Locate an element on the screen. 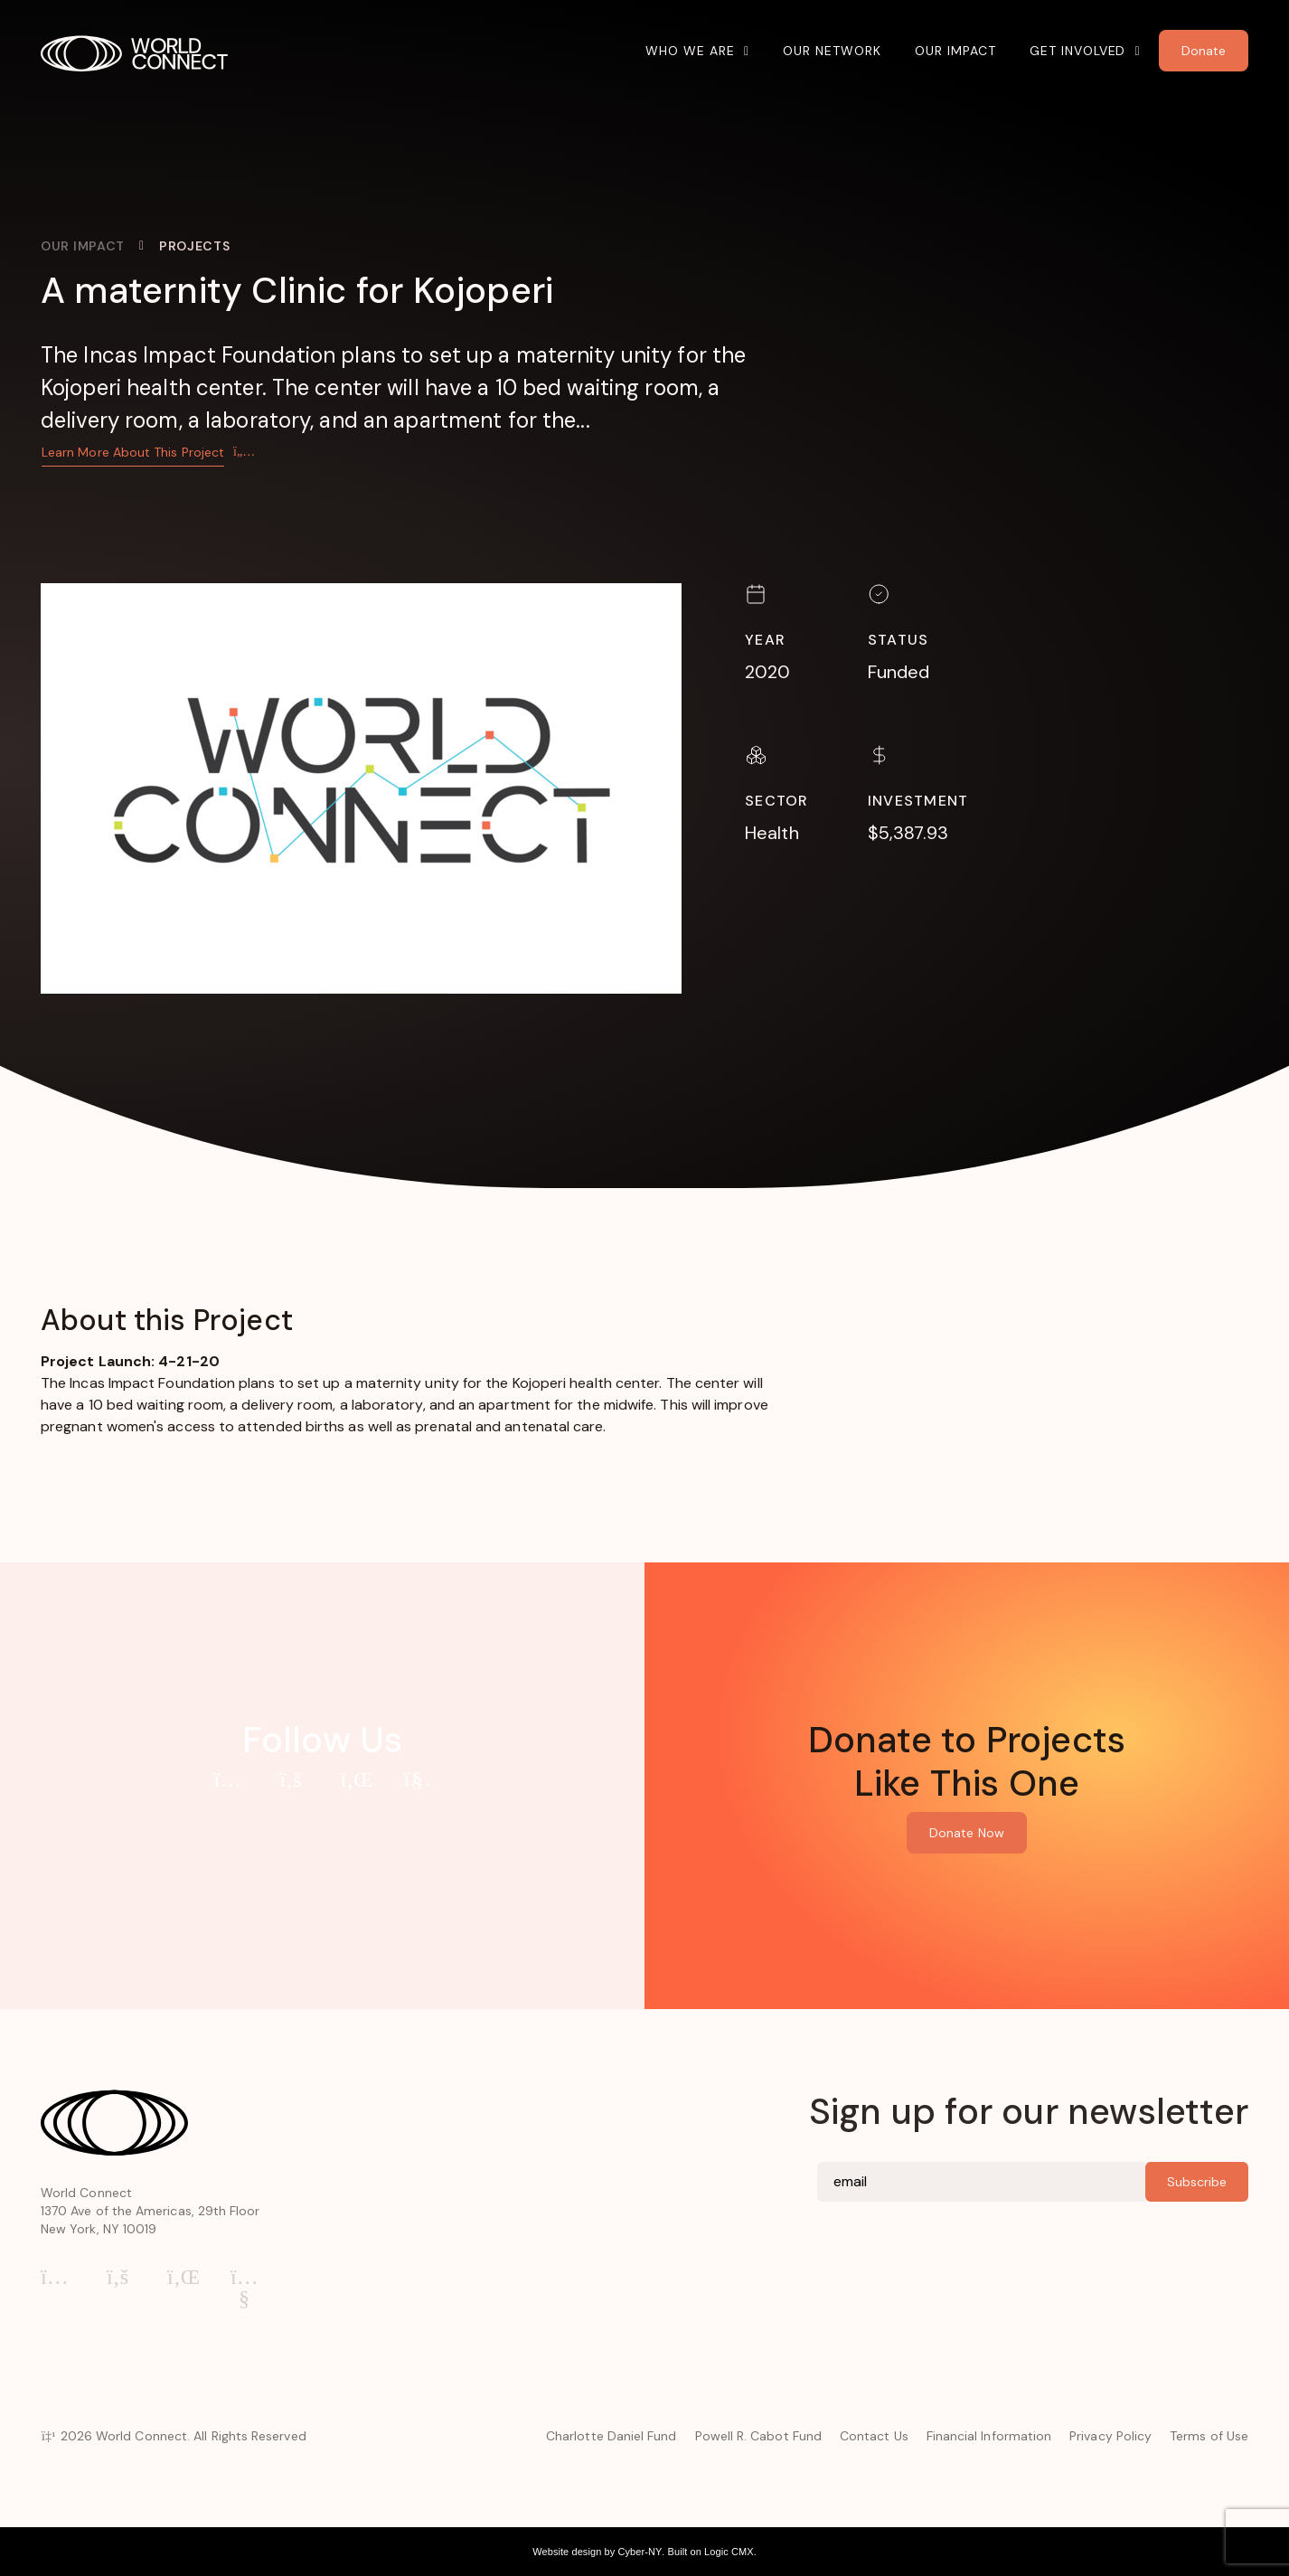 The width and height of the screenshot is (1289, 2576). Privacy Policy is located at coordinates (1110, 2436).